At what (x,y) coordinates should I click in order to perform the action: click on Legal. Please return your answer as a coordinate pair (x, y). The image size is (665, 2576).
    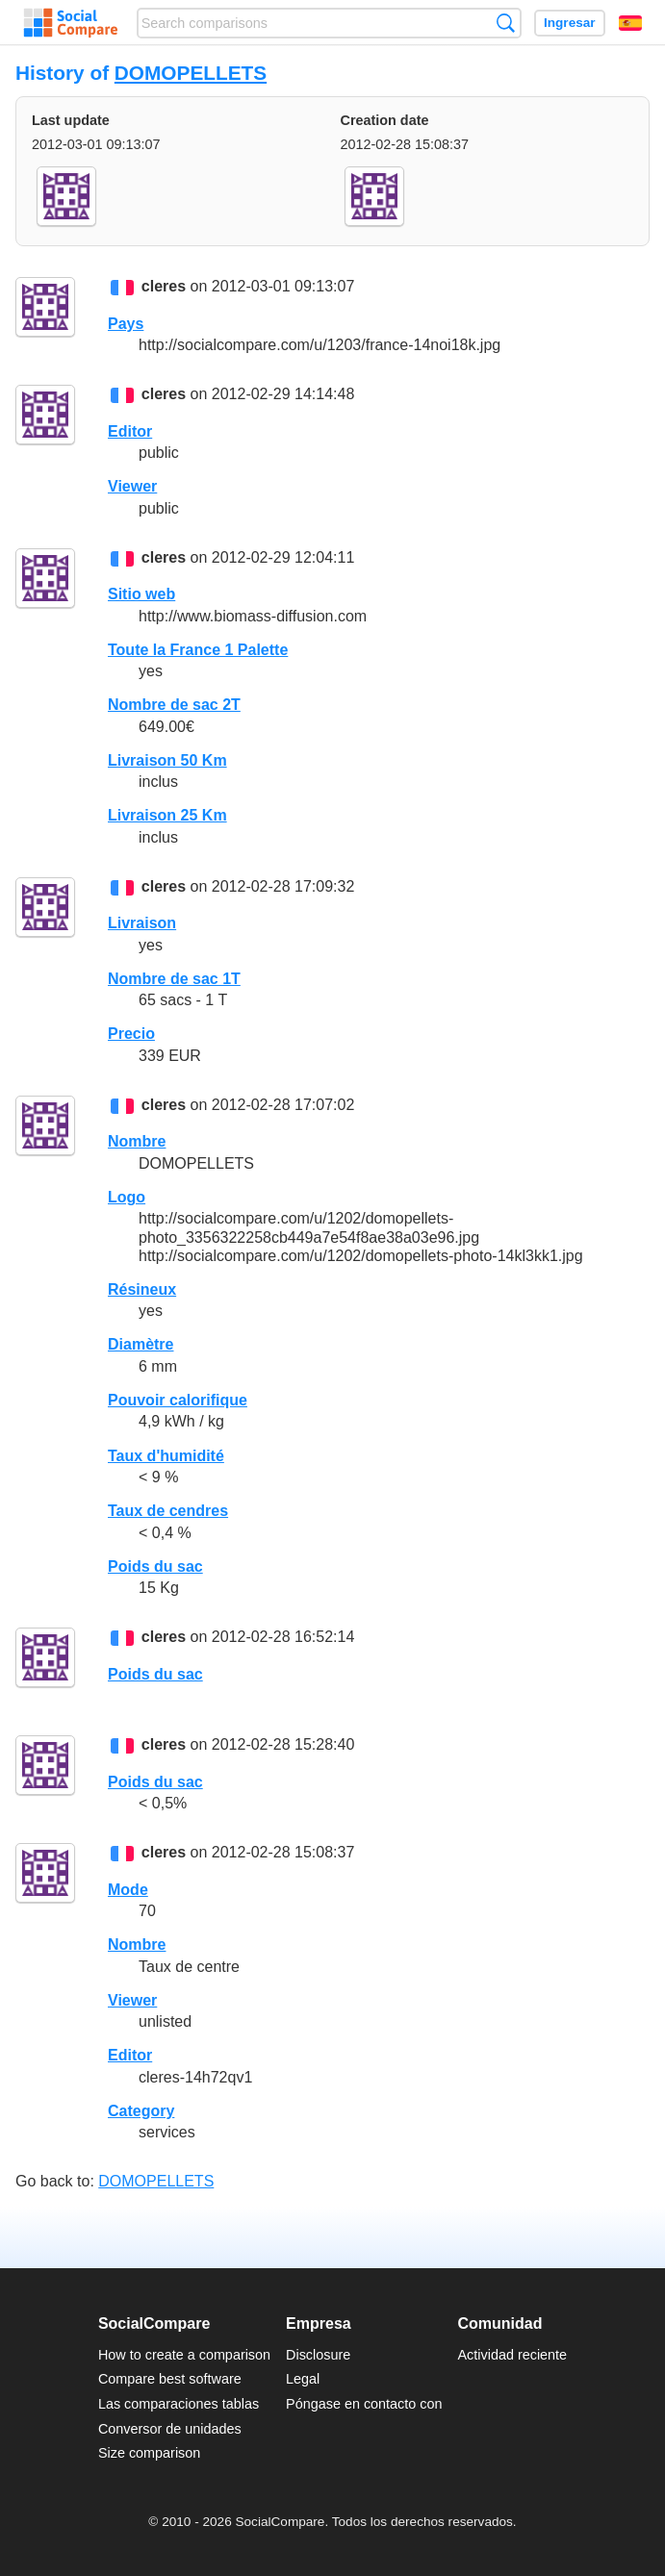
    Looking at the image, I should click on (303, 2379).